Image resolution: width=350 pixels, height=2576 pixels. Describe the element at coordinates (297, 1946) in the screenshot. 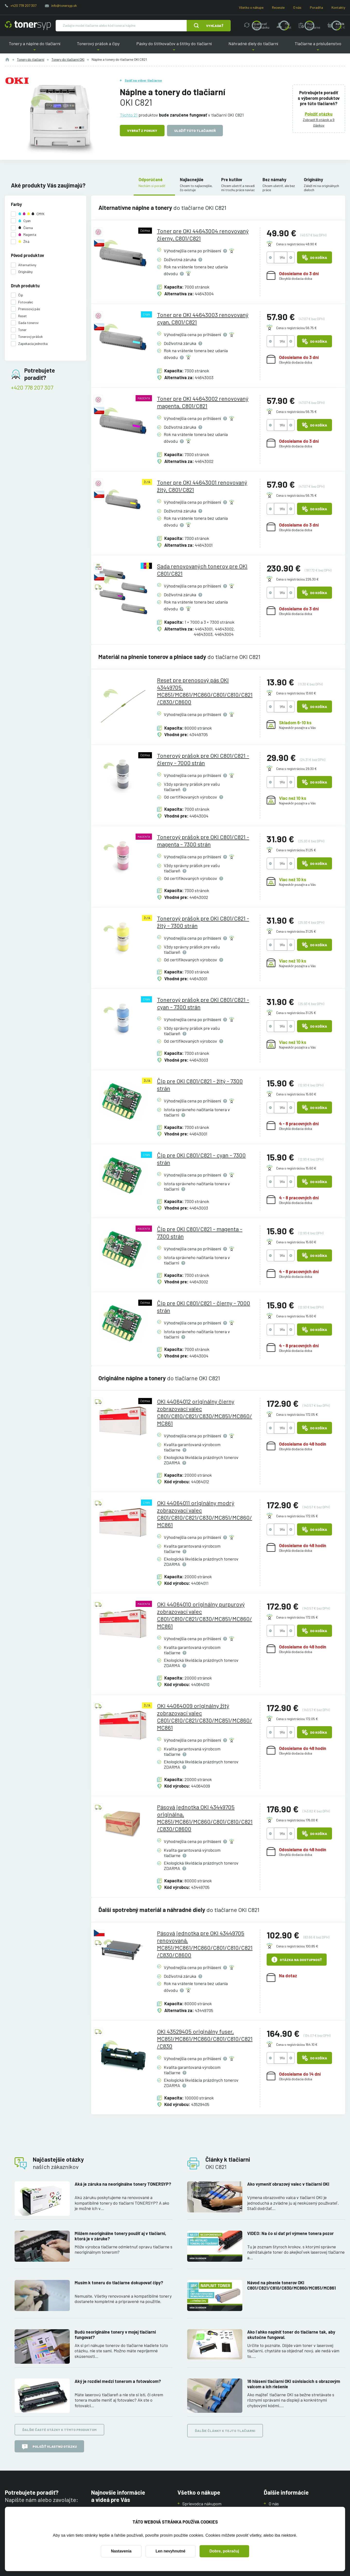

I see `Cena s registráciou 100.85 €` at that location.